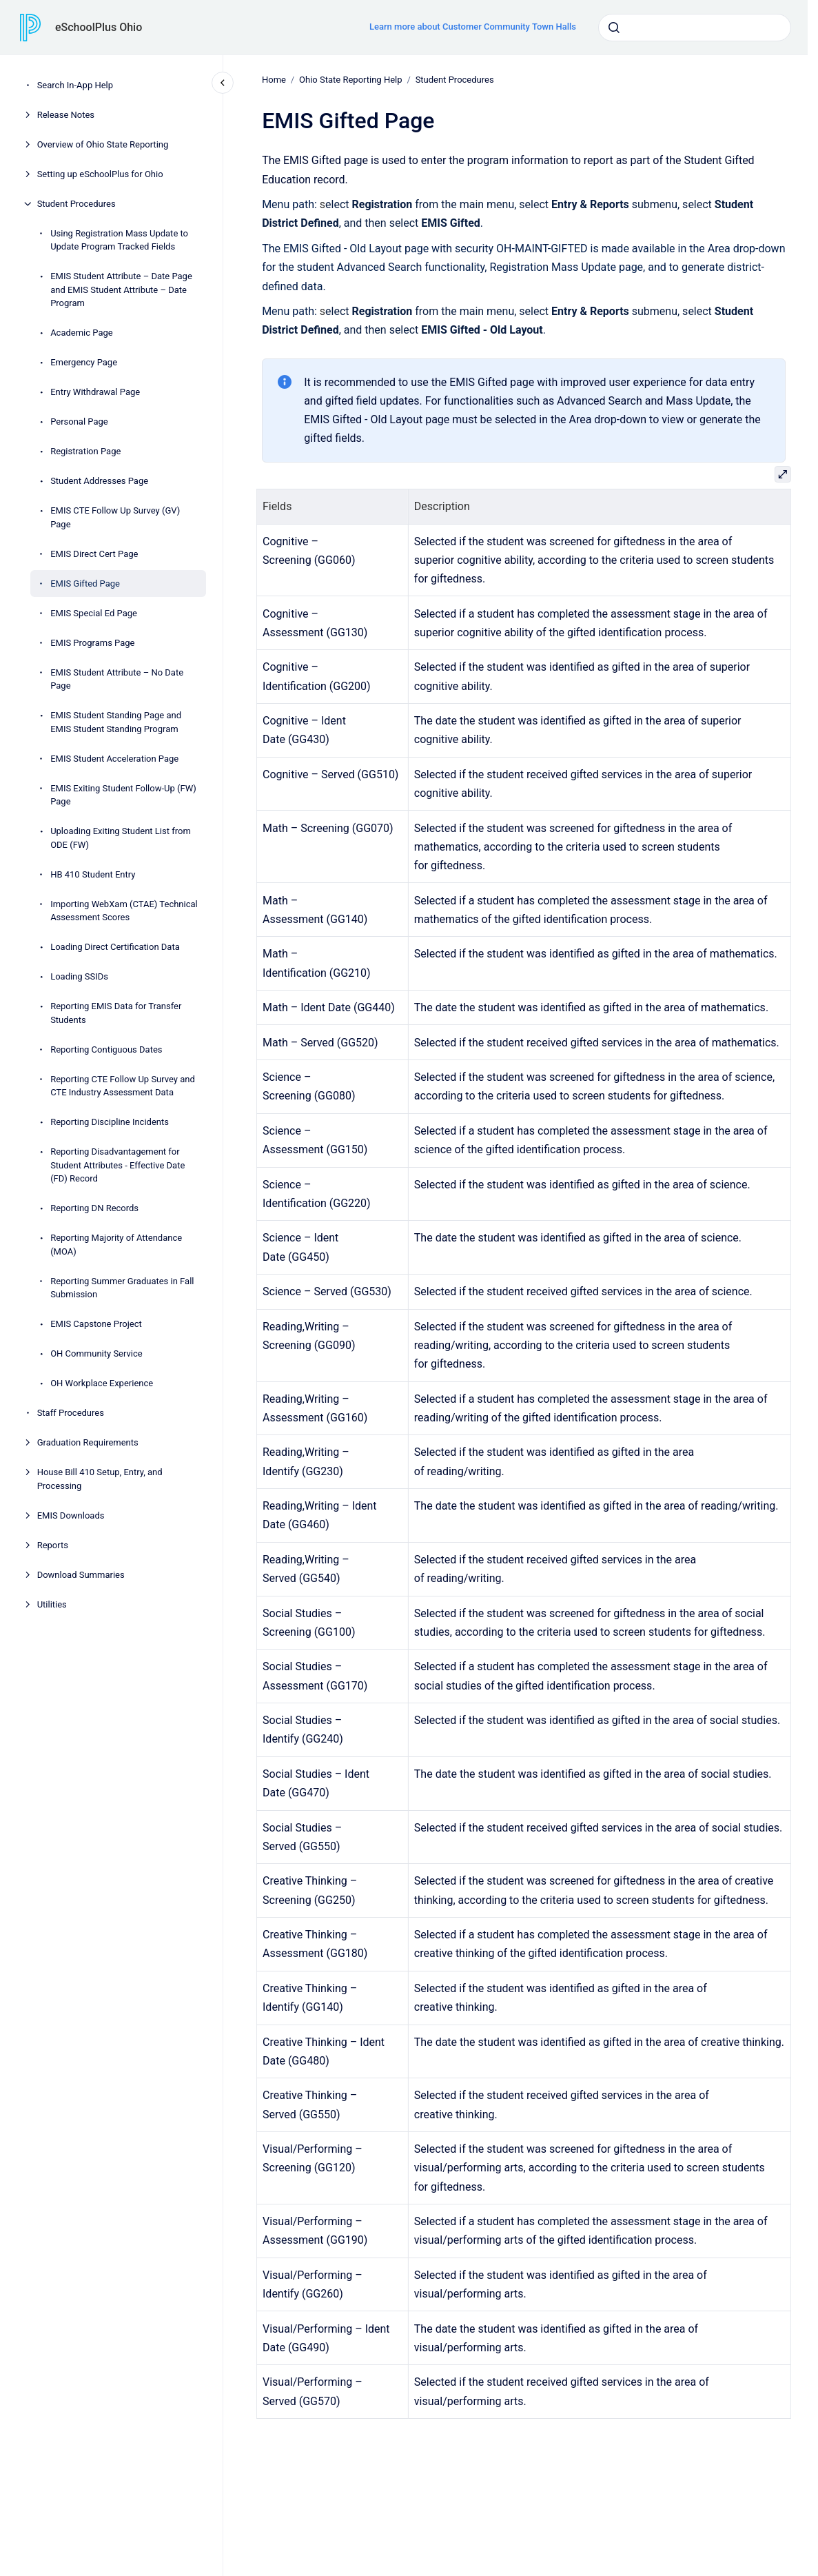 The height and width of the screenshot is (2576, 818). What do you see at coordinates (115, 947) in the screenshot?
I see `Loading Direct Certification Data` at bounding box center [115, 947].